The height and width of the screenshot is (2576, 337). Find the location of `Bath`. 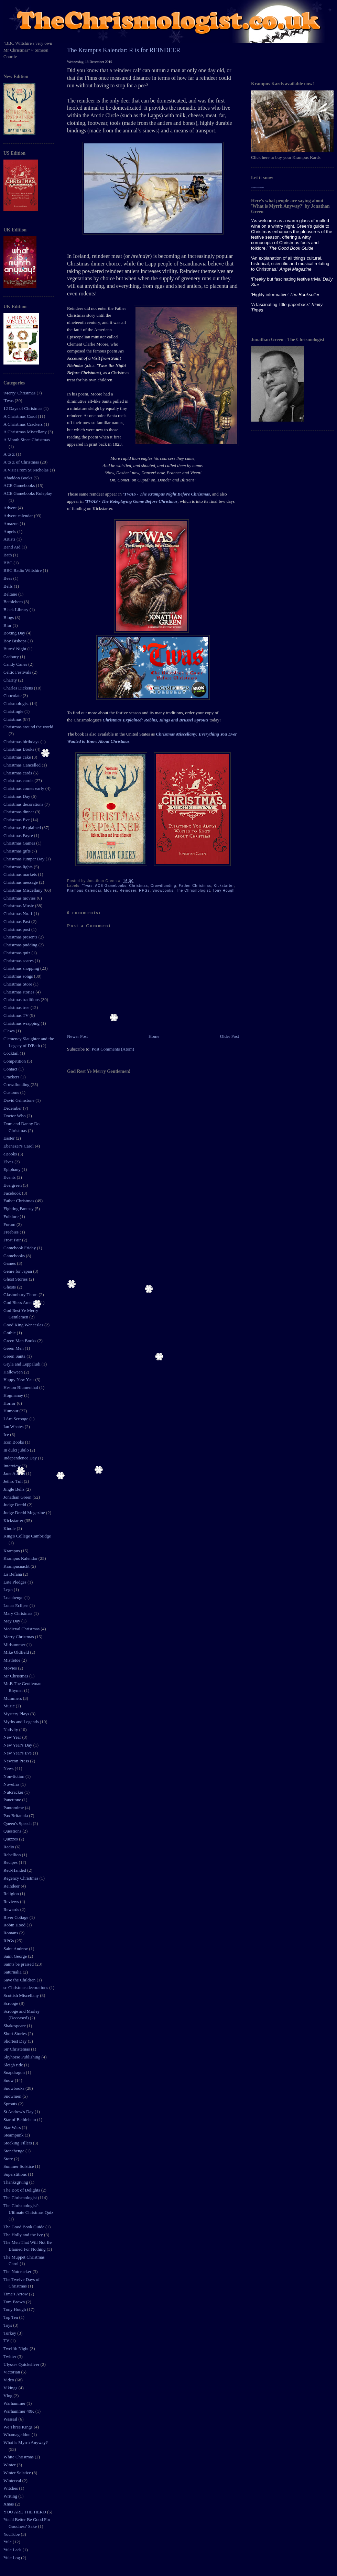

Bath is located at coordinates (8, 554).